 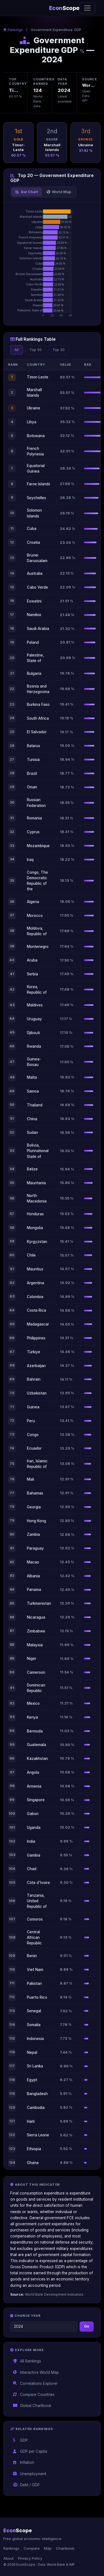 I want to click on Timor-Leste, so click(x=37, y=377).